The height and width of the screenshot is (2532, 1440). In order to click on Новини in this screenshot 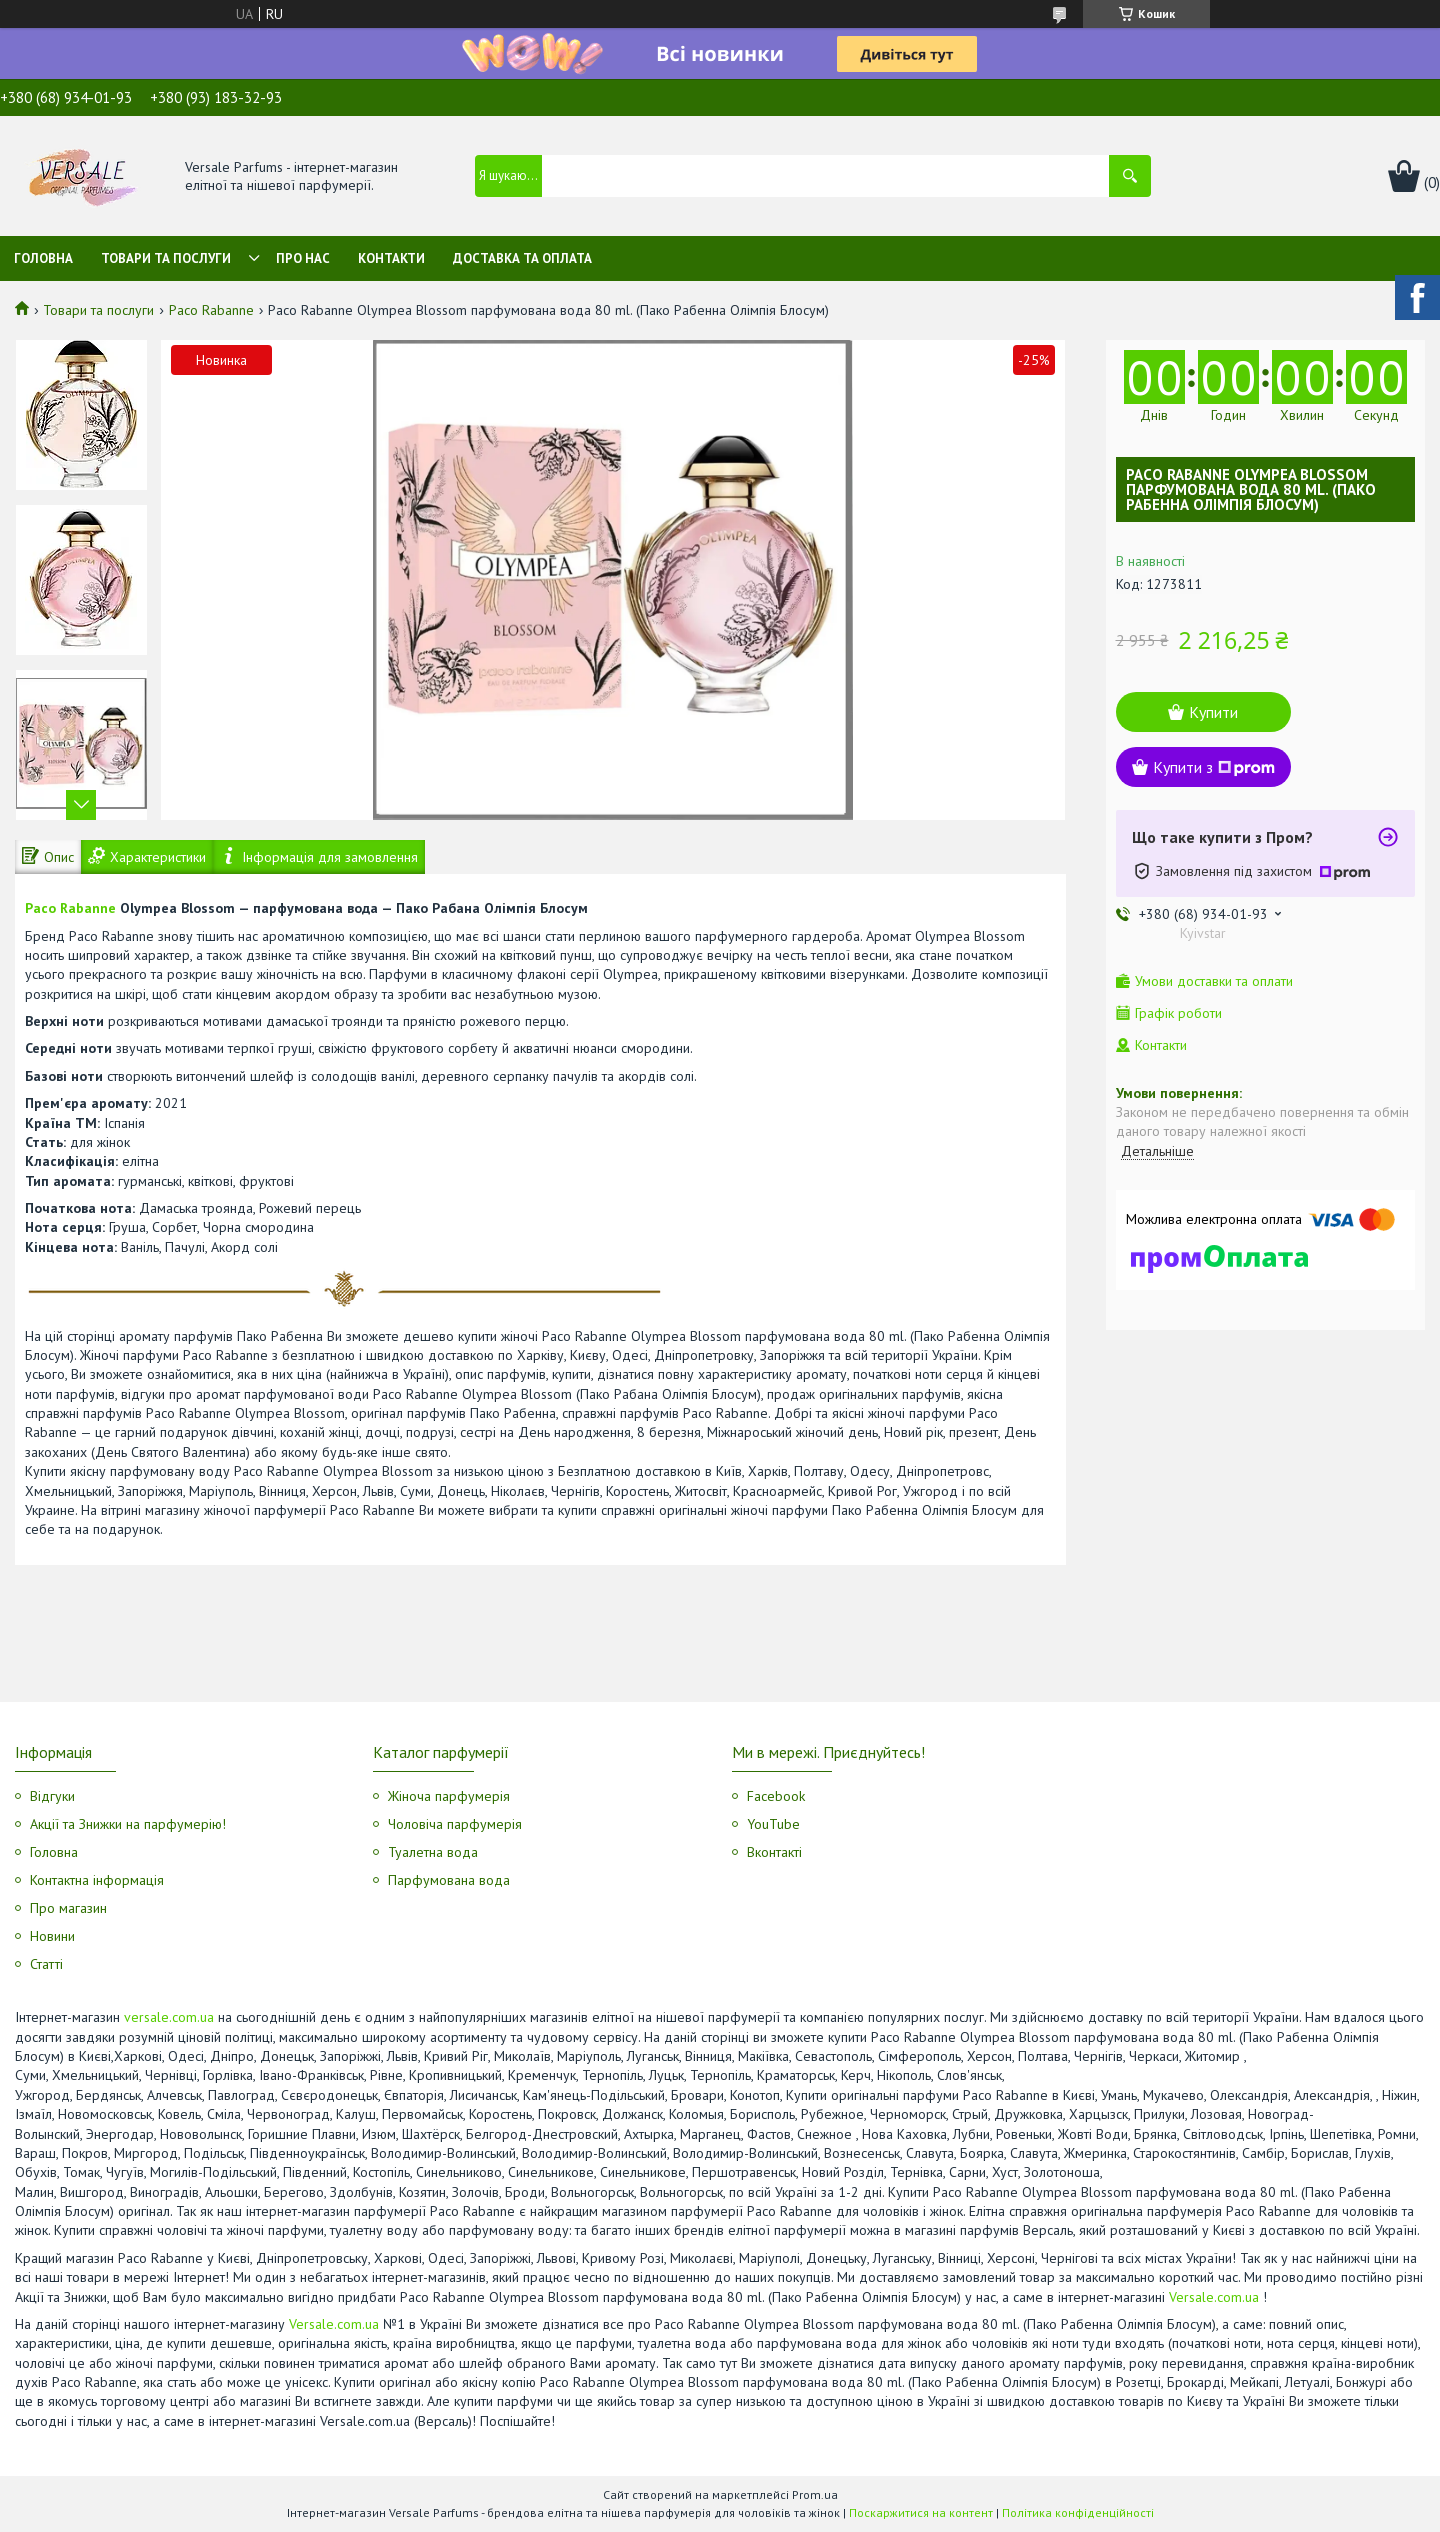, I will do `click(52, 1936)`.